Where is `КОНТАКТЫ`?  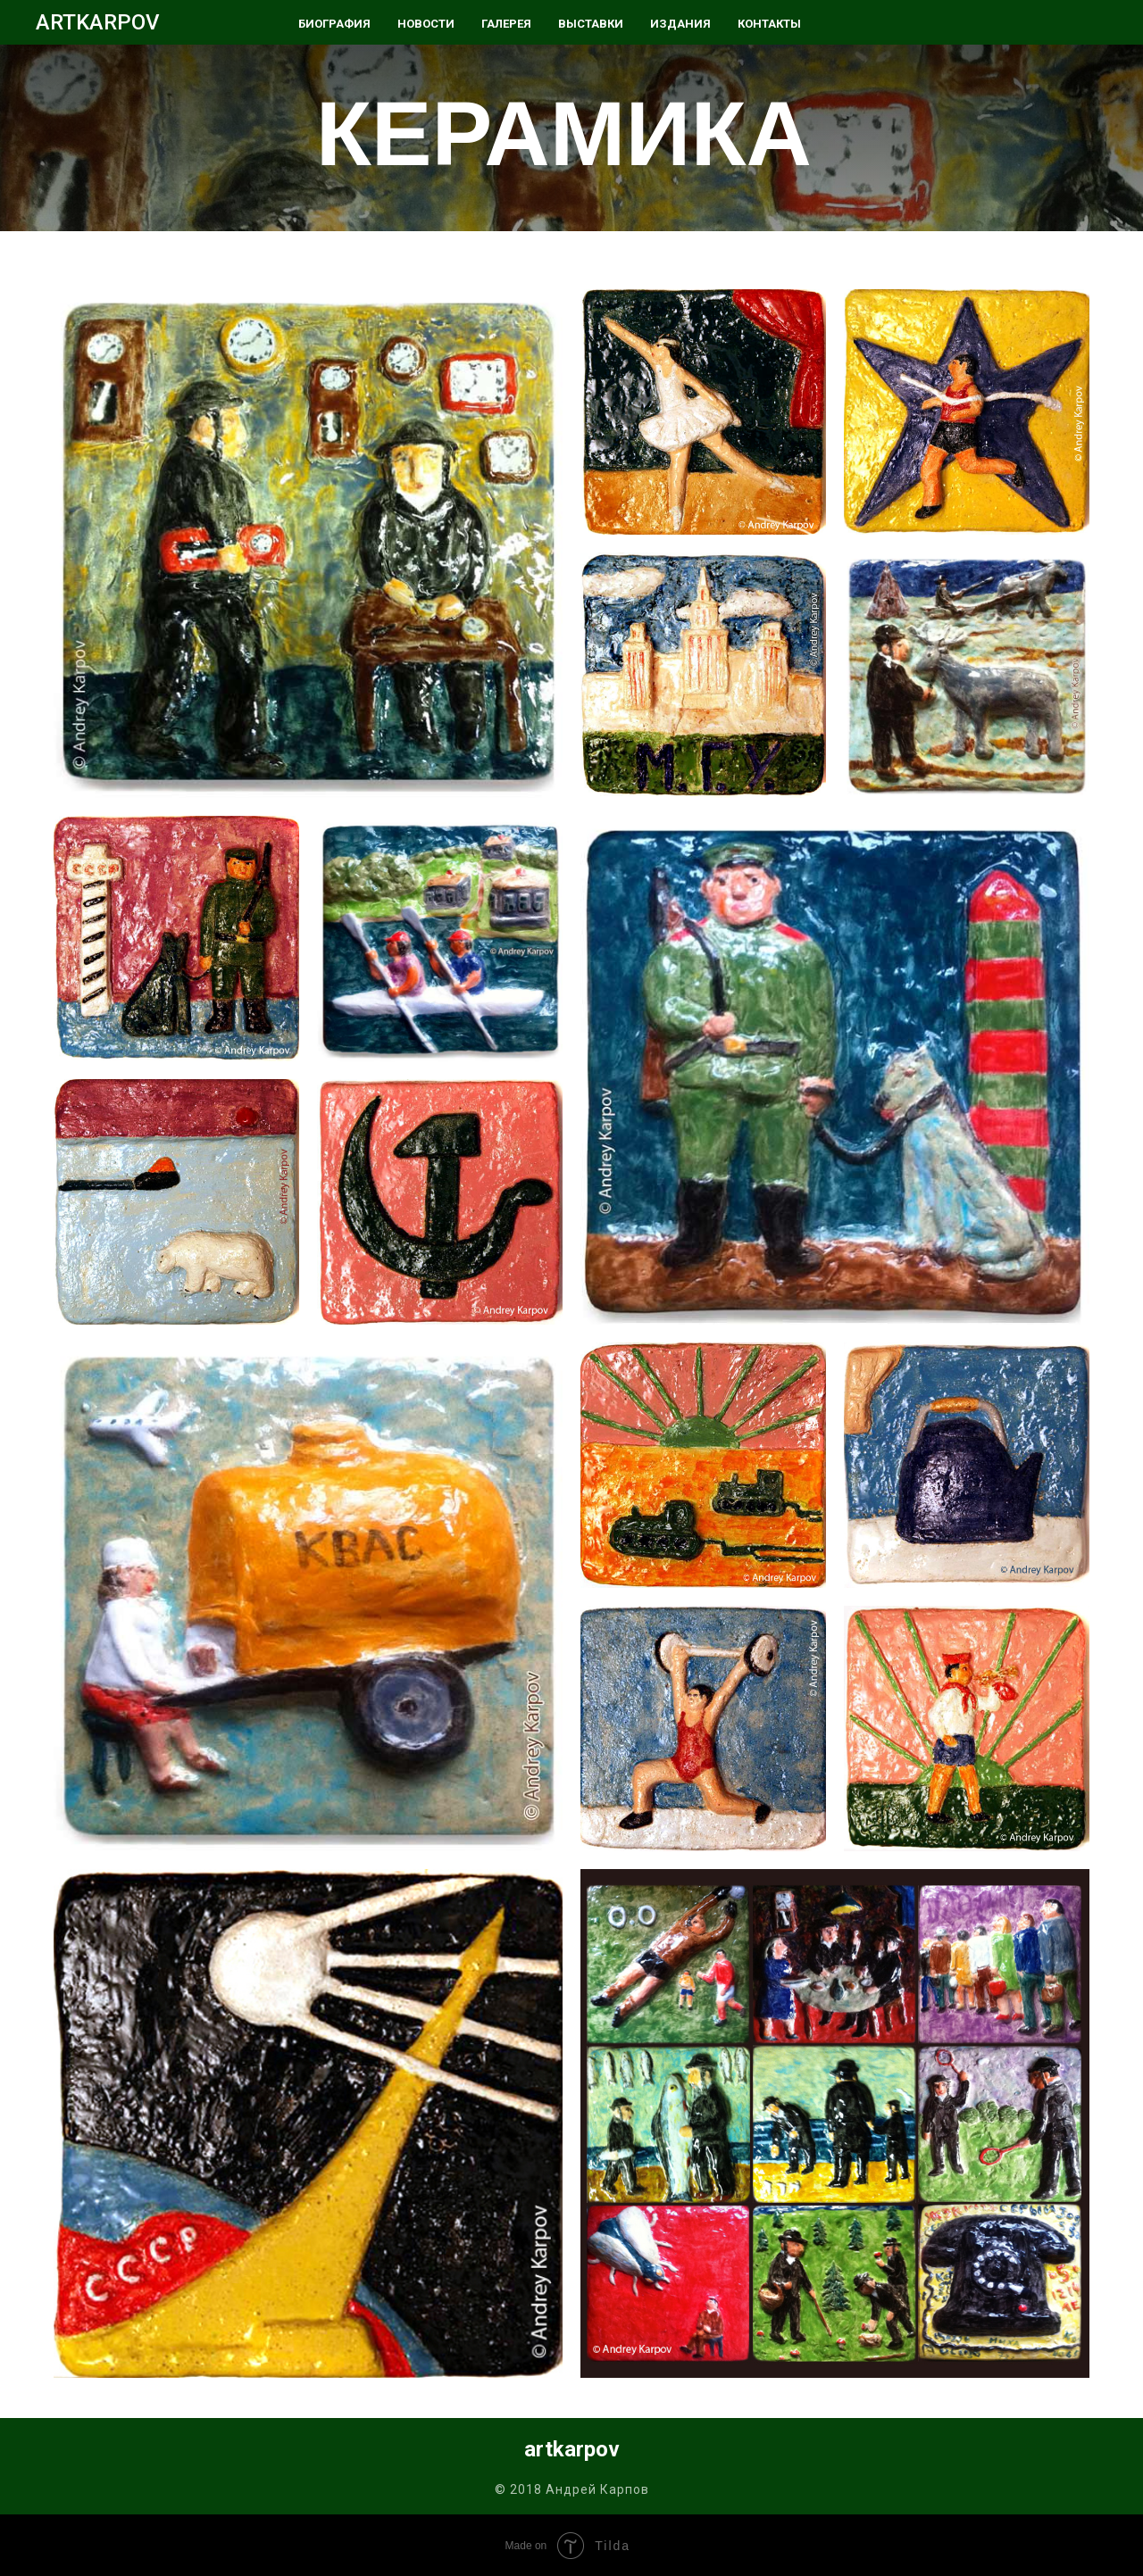
КОНТАКТЫ is located at coordinates (769, 23).